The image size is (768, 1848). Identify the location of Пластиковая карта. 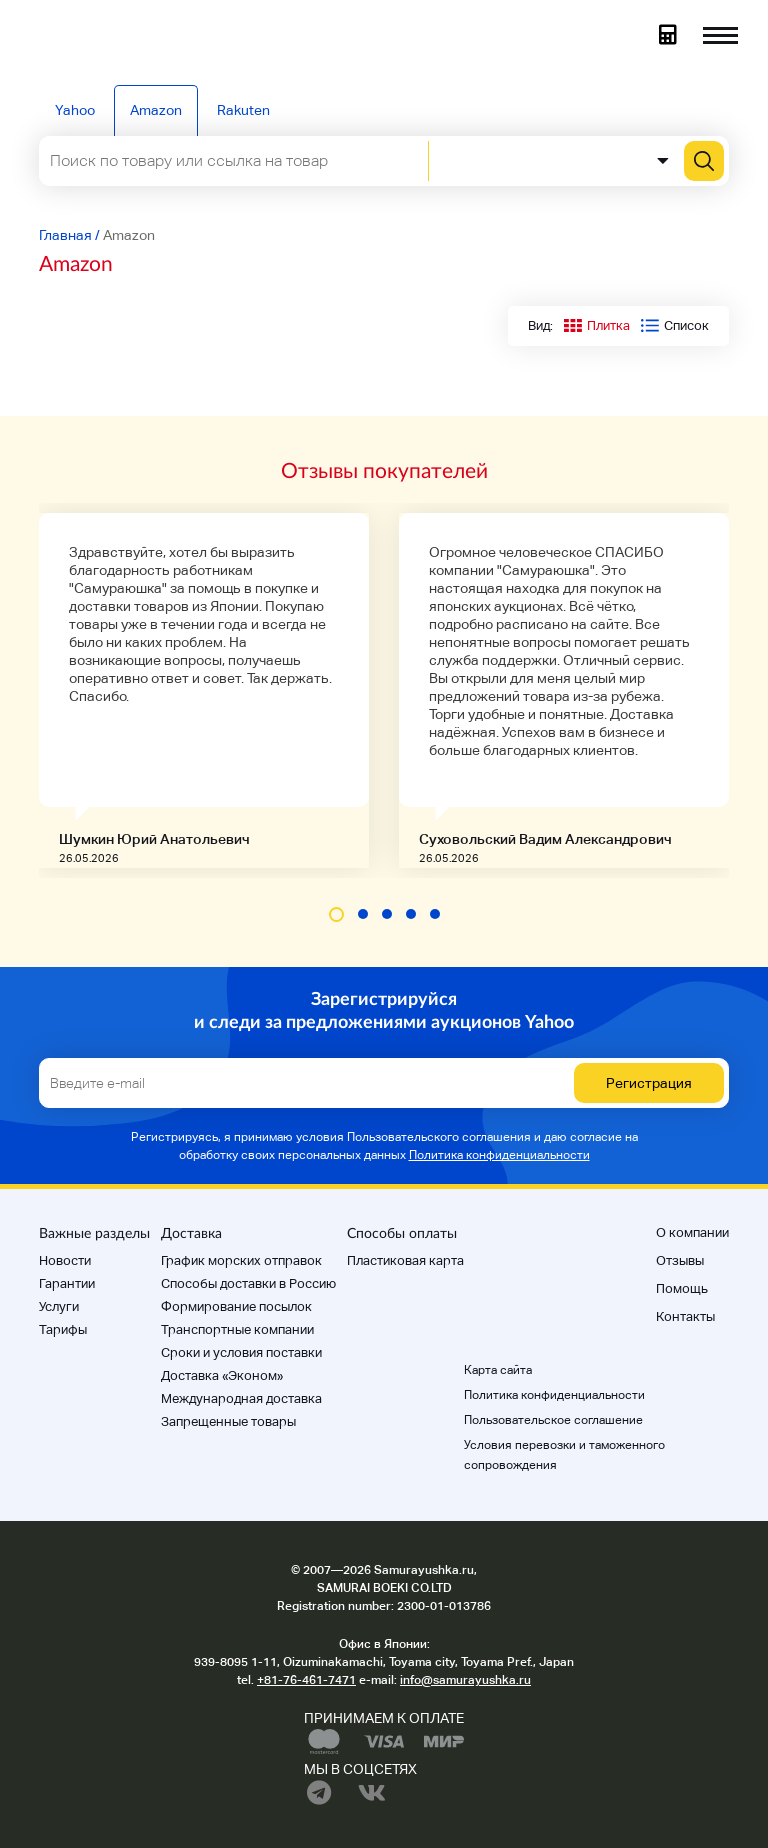
(405, 1260).